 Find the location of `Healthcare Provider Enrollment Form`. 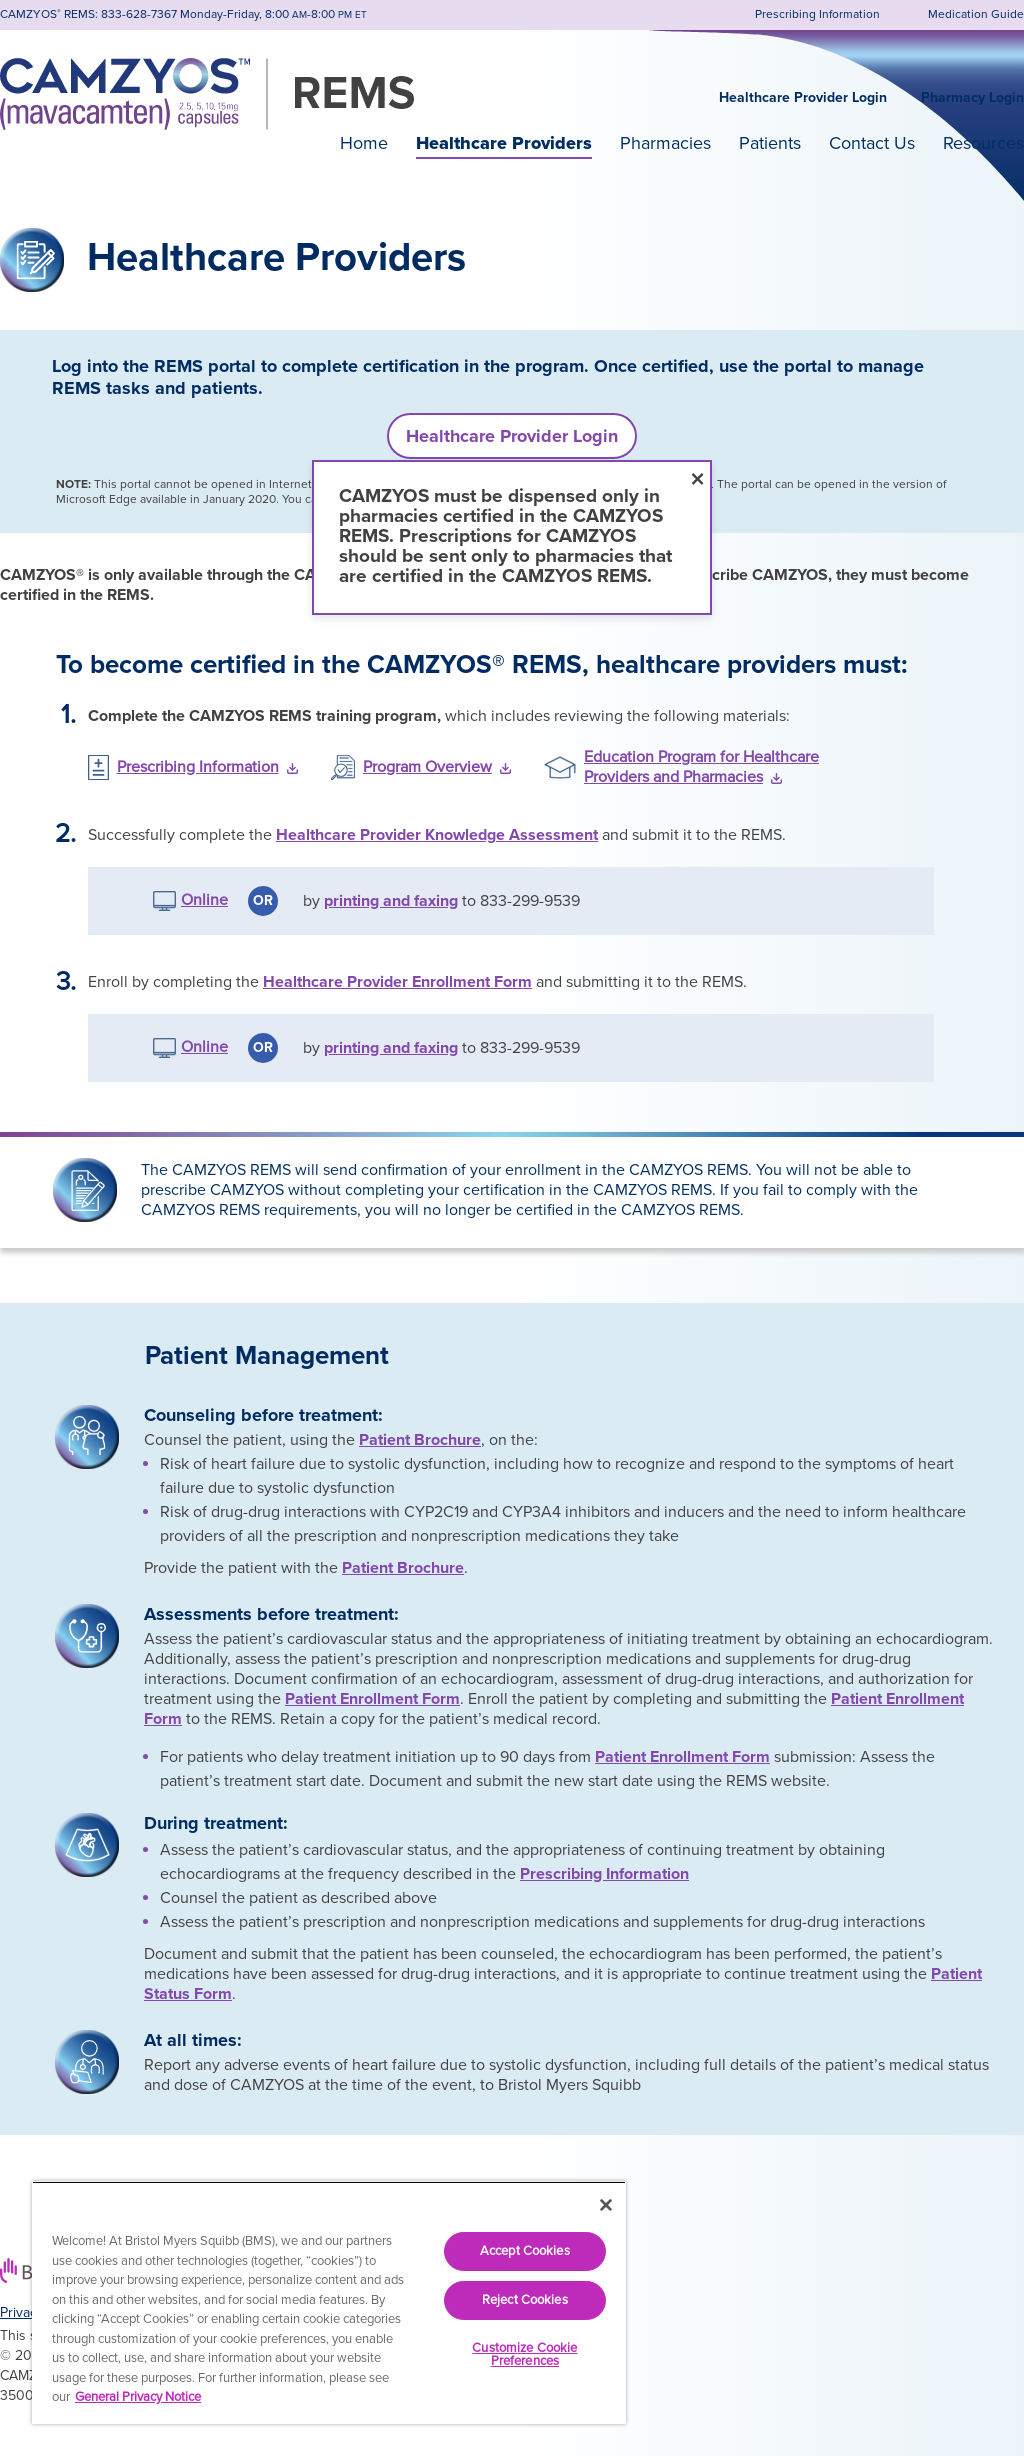

Healthcare Provider Enrollment Form is located at coordinates (397, 982).